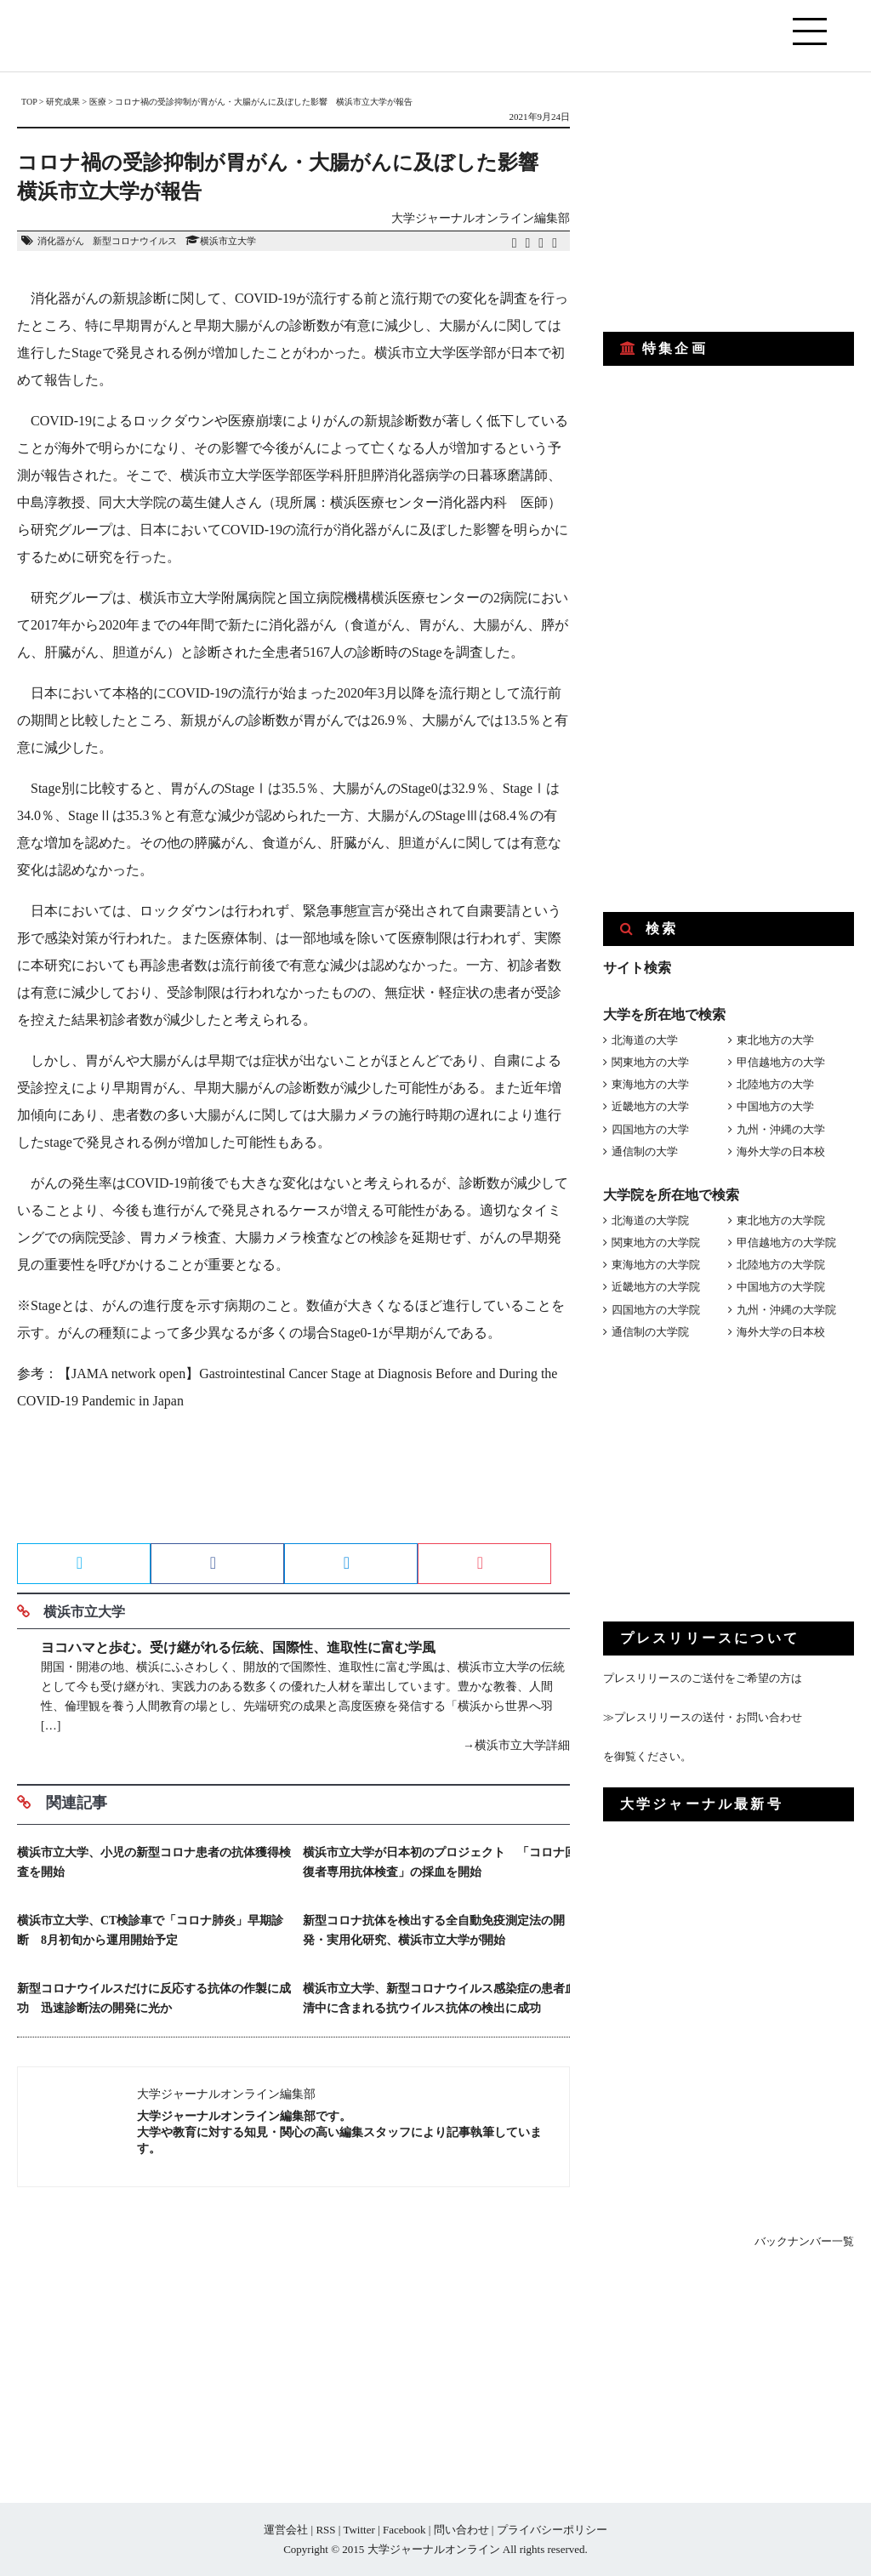  I want to click on 北海道の大学院, so click(650, 1220).